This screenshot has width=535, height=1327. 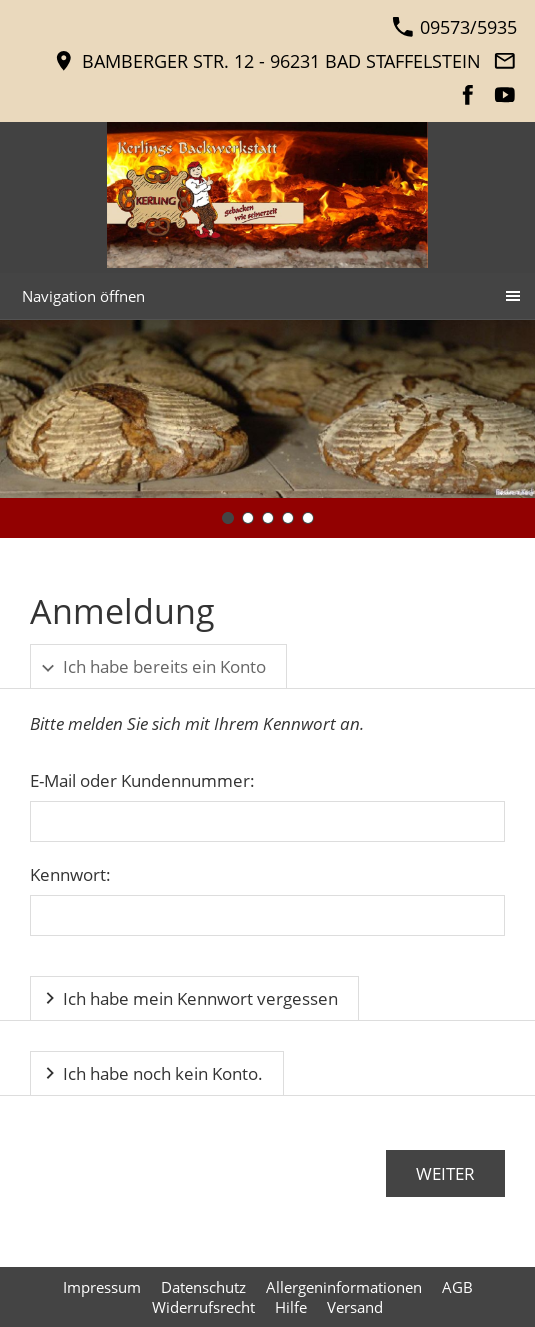 I want to click on AGB, so click(x=457, y=1287).